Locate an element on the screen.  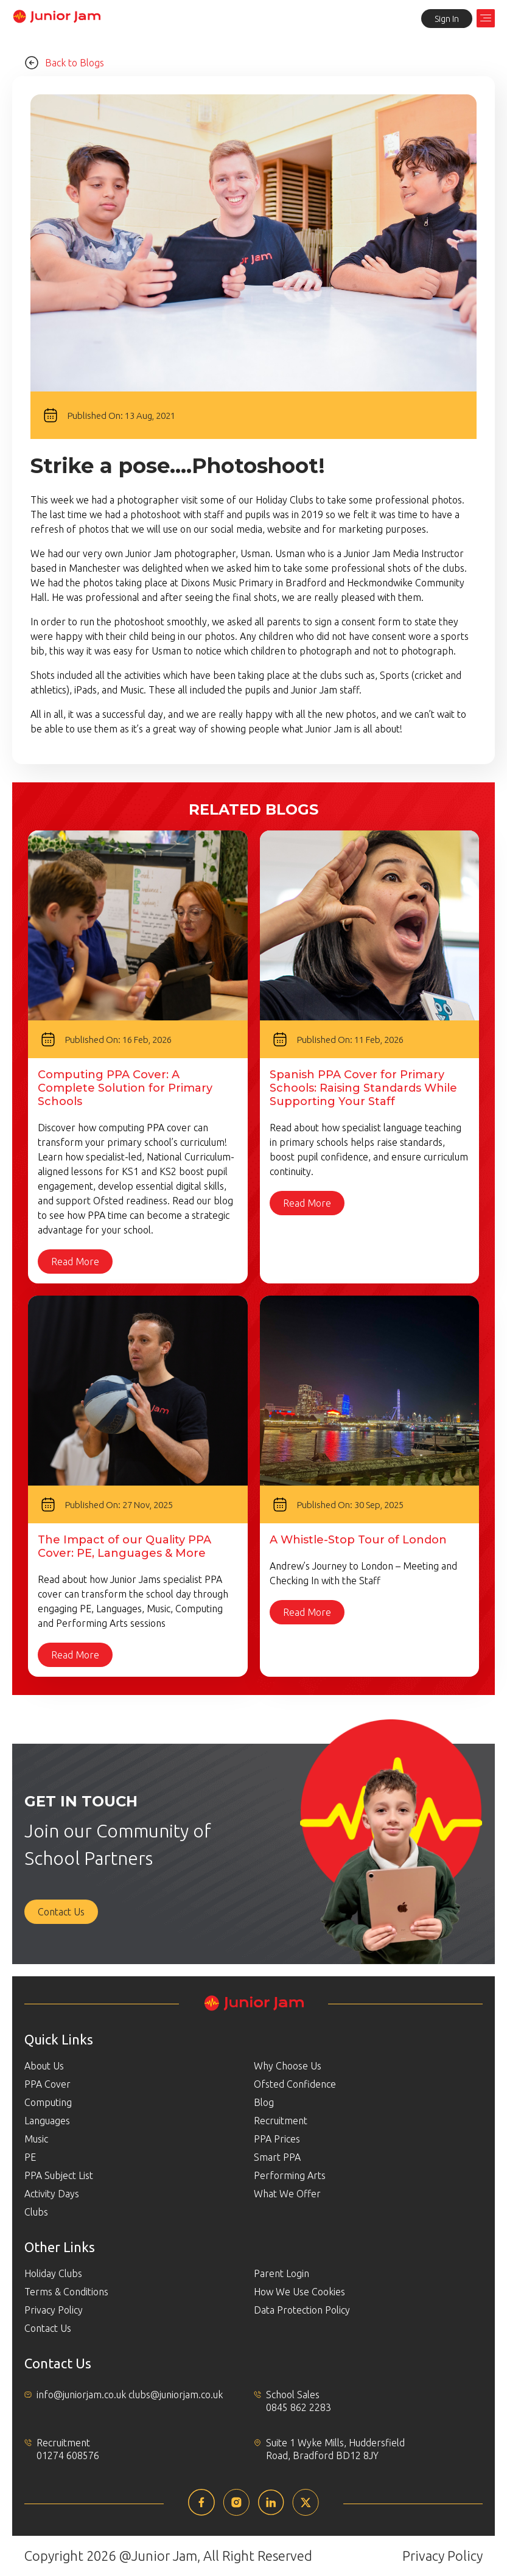
Languages is located at coordinates (47, 2120).